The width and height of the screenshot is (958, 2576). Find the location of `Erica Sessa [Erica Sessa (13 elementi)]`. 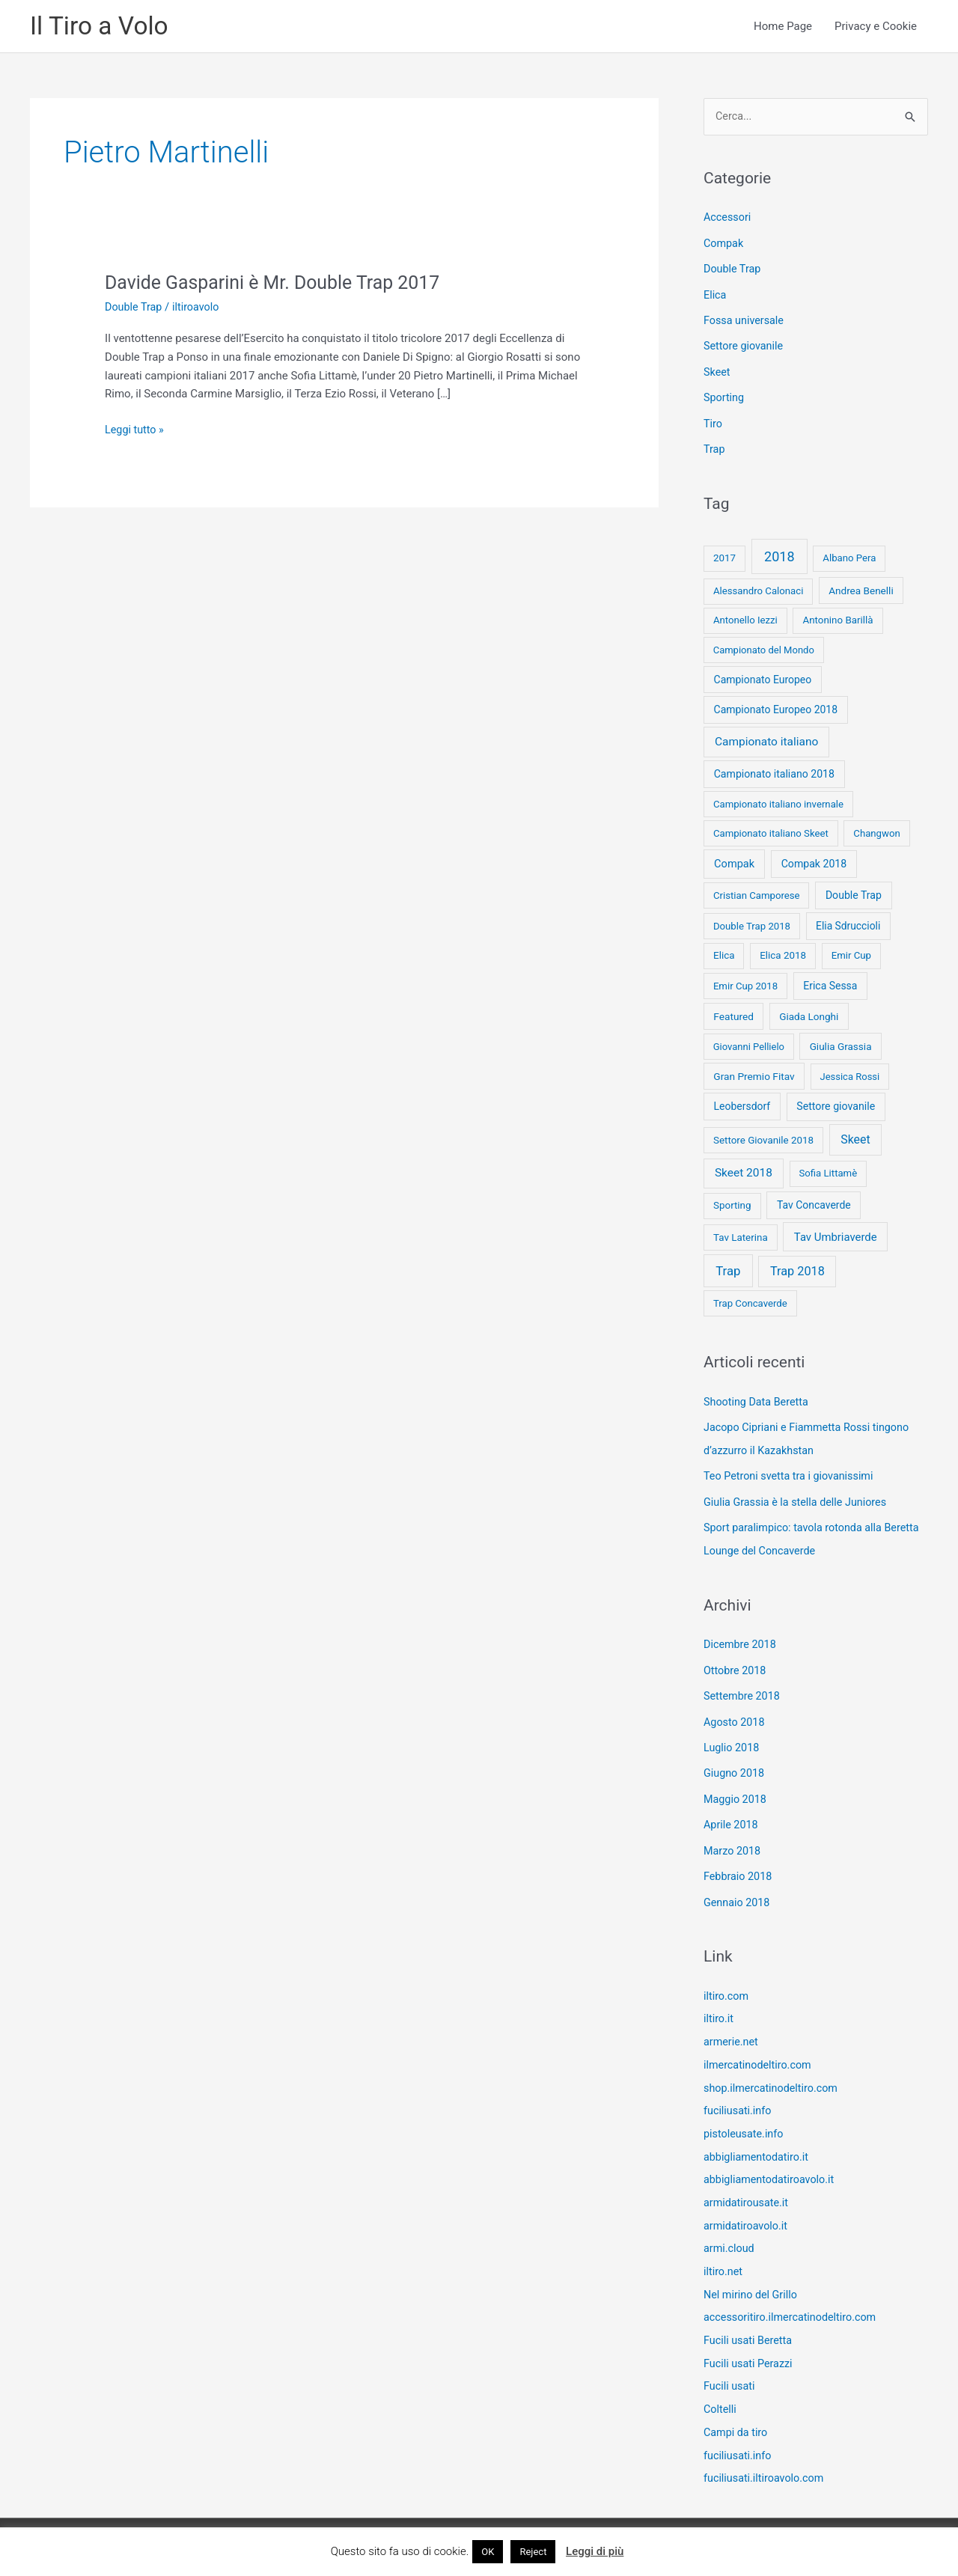

Erica Sessa [Erica Sessa (13 elementi)] is located at coordinates (830, 983).